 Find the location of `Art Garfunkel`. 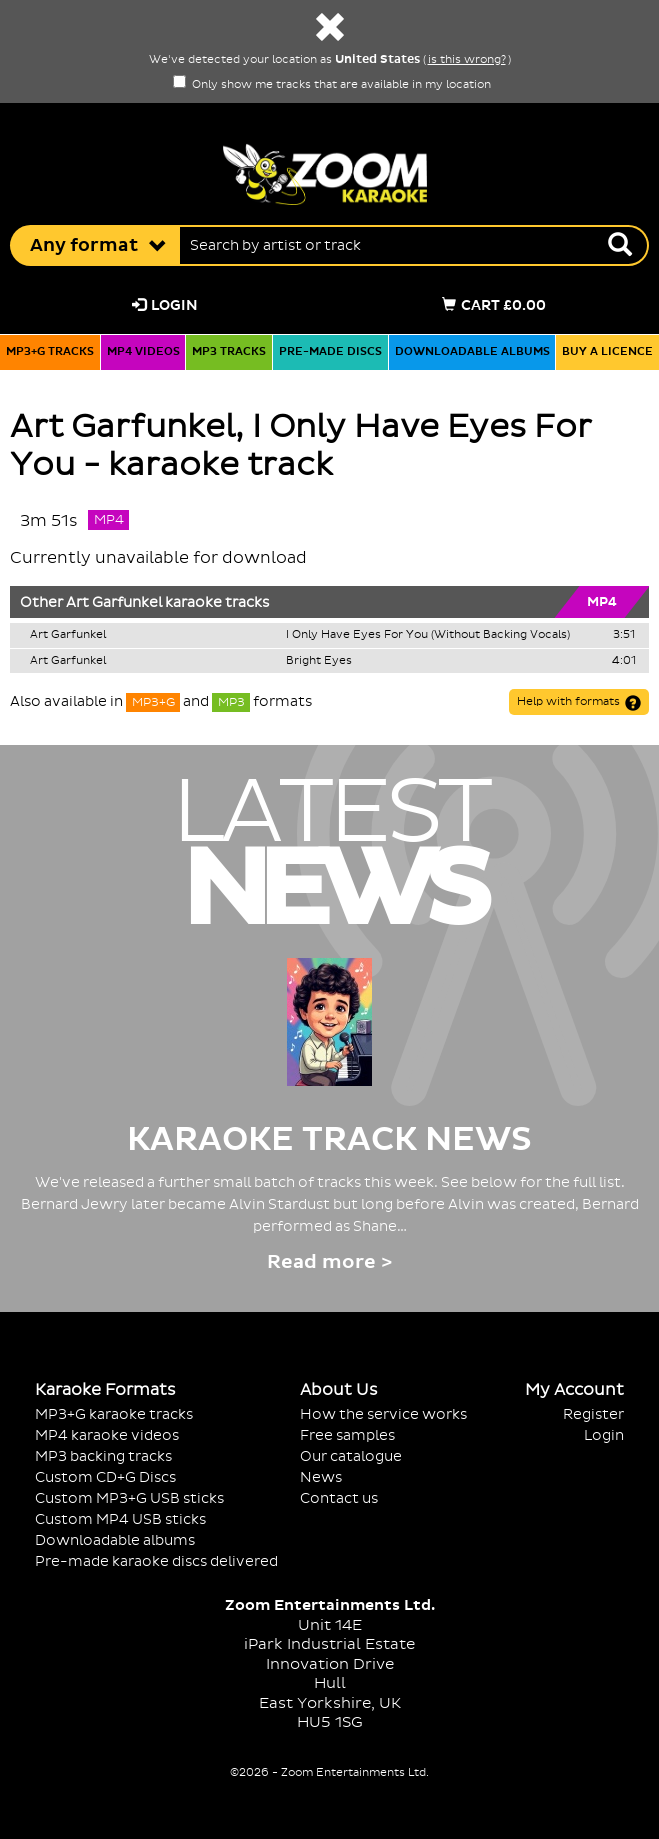

Art Garfunkel is located at coordinates (114, 603).